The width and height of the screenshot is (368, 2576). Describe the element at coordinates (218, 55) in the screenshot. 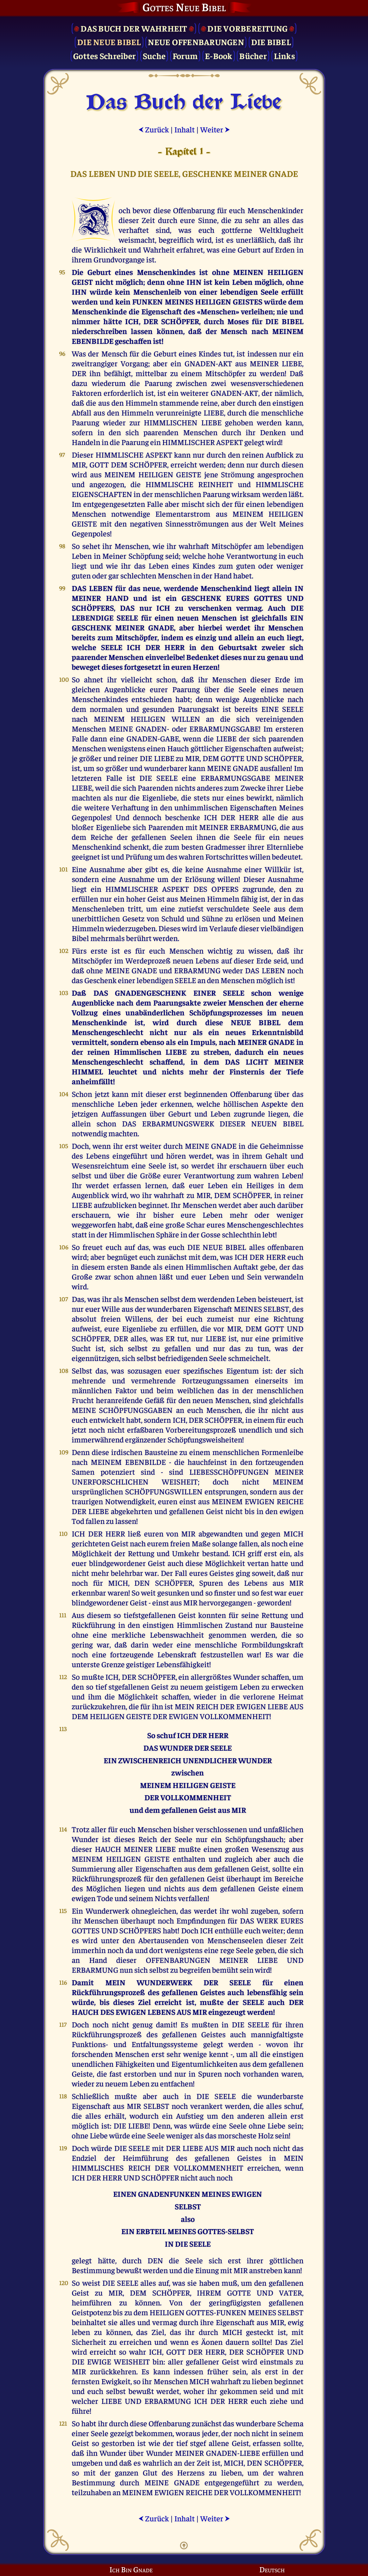

I see `E-Book` at that location.